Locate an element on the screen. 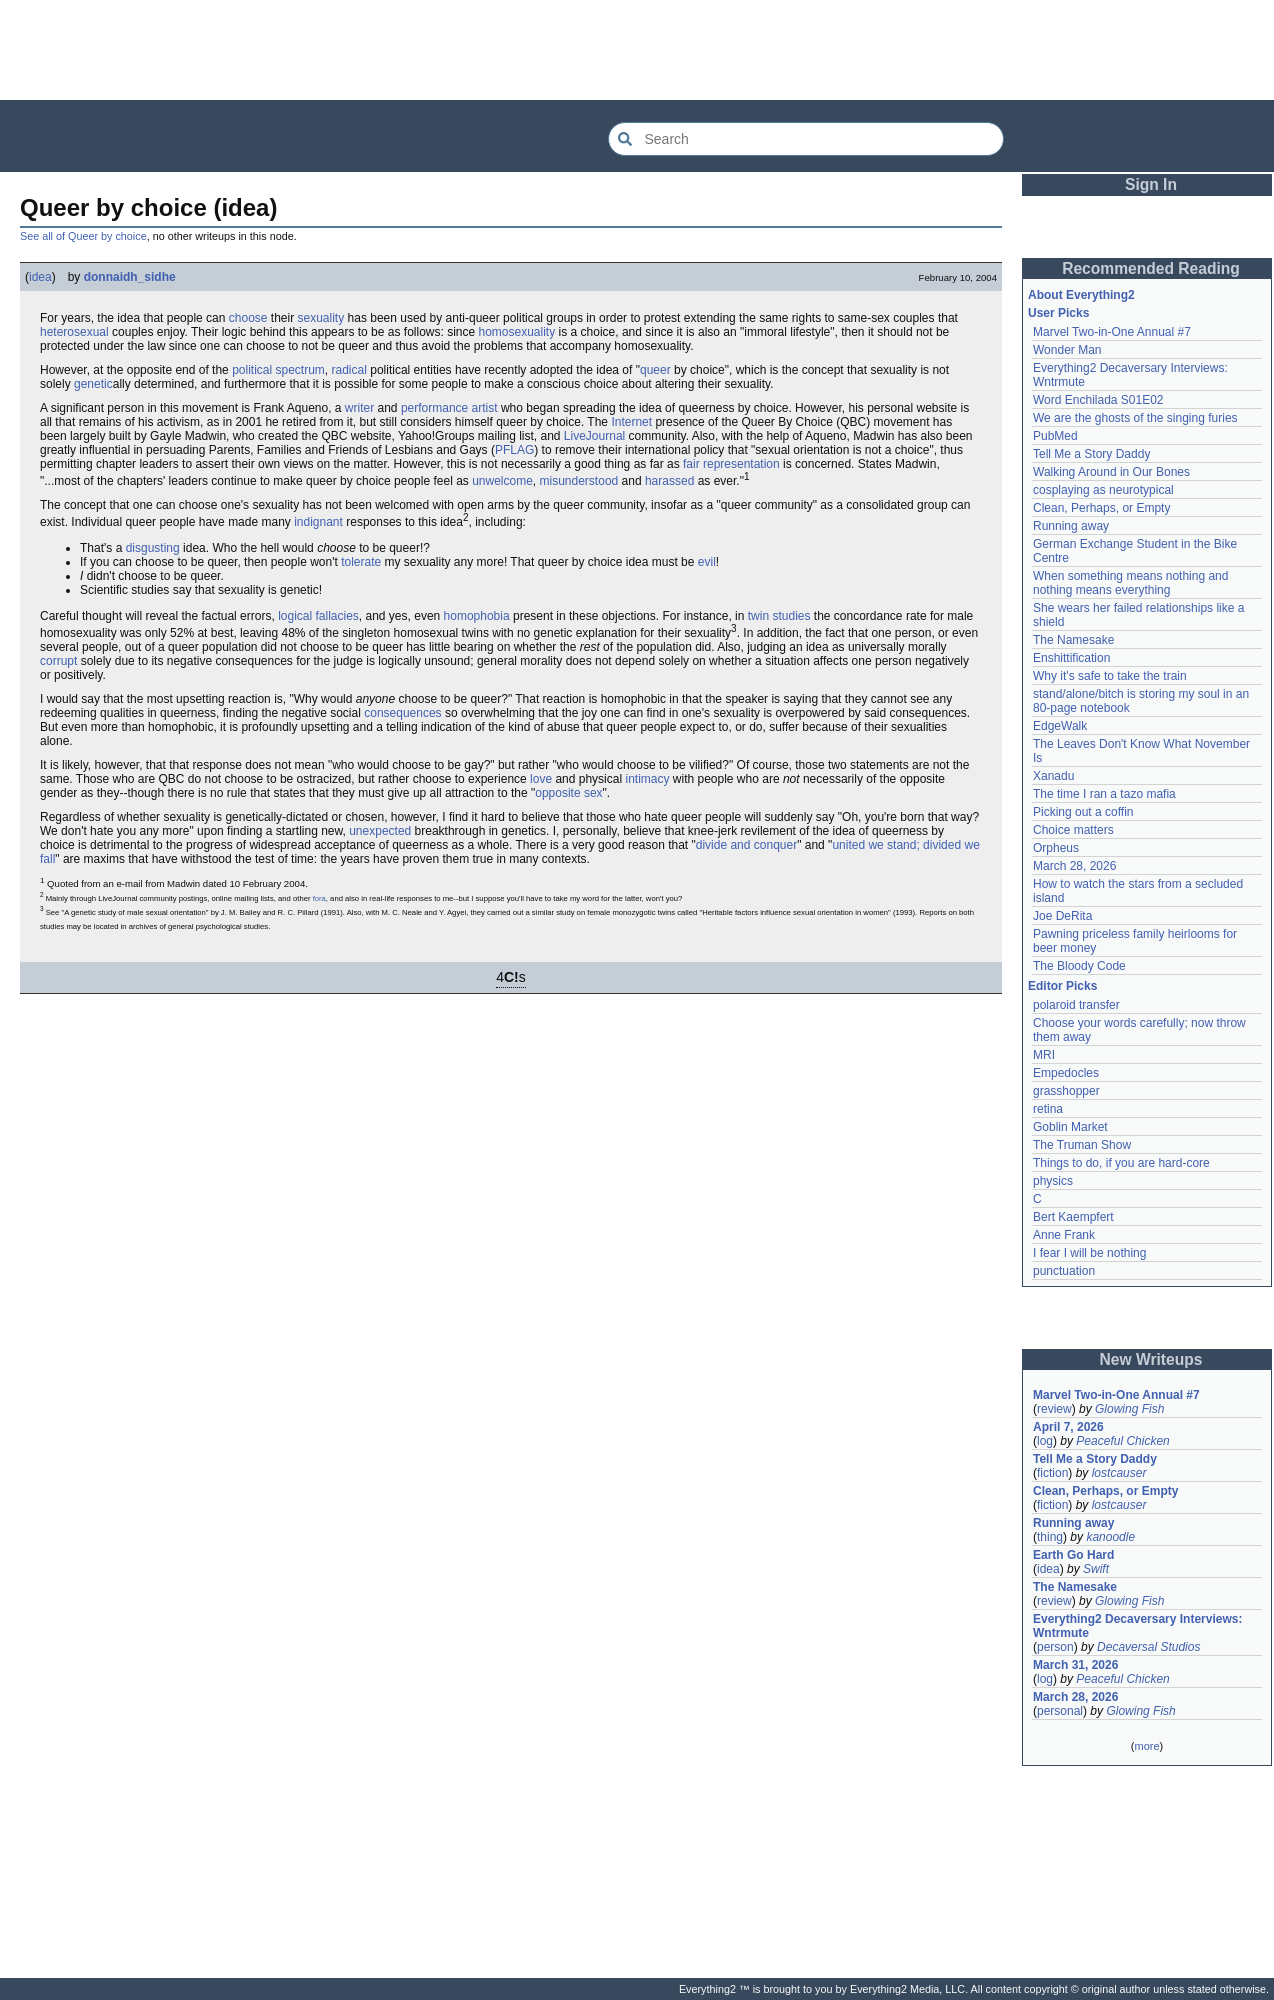 The height and width of the screenshot is (2000, 1274). indignant is located at coordinates (318, 522).